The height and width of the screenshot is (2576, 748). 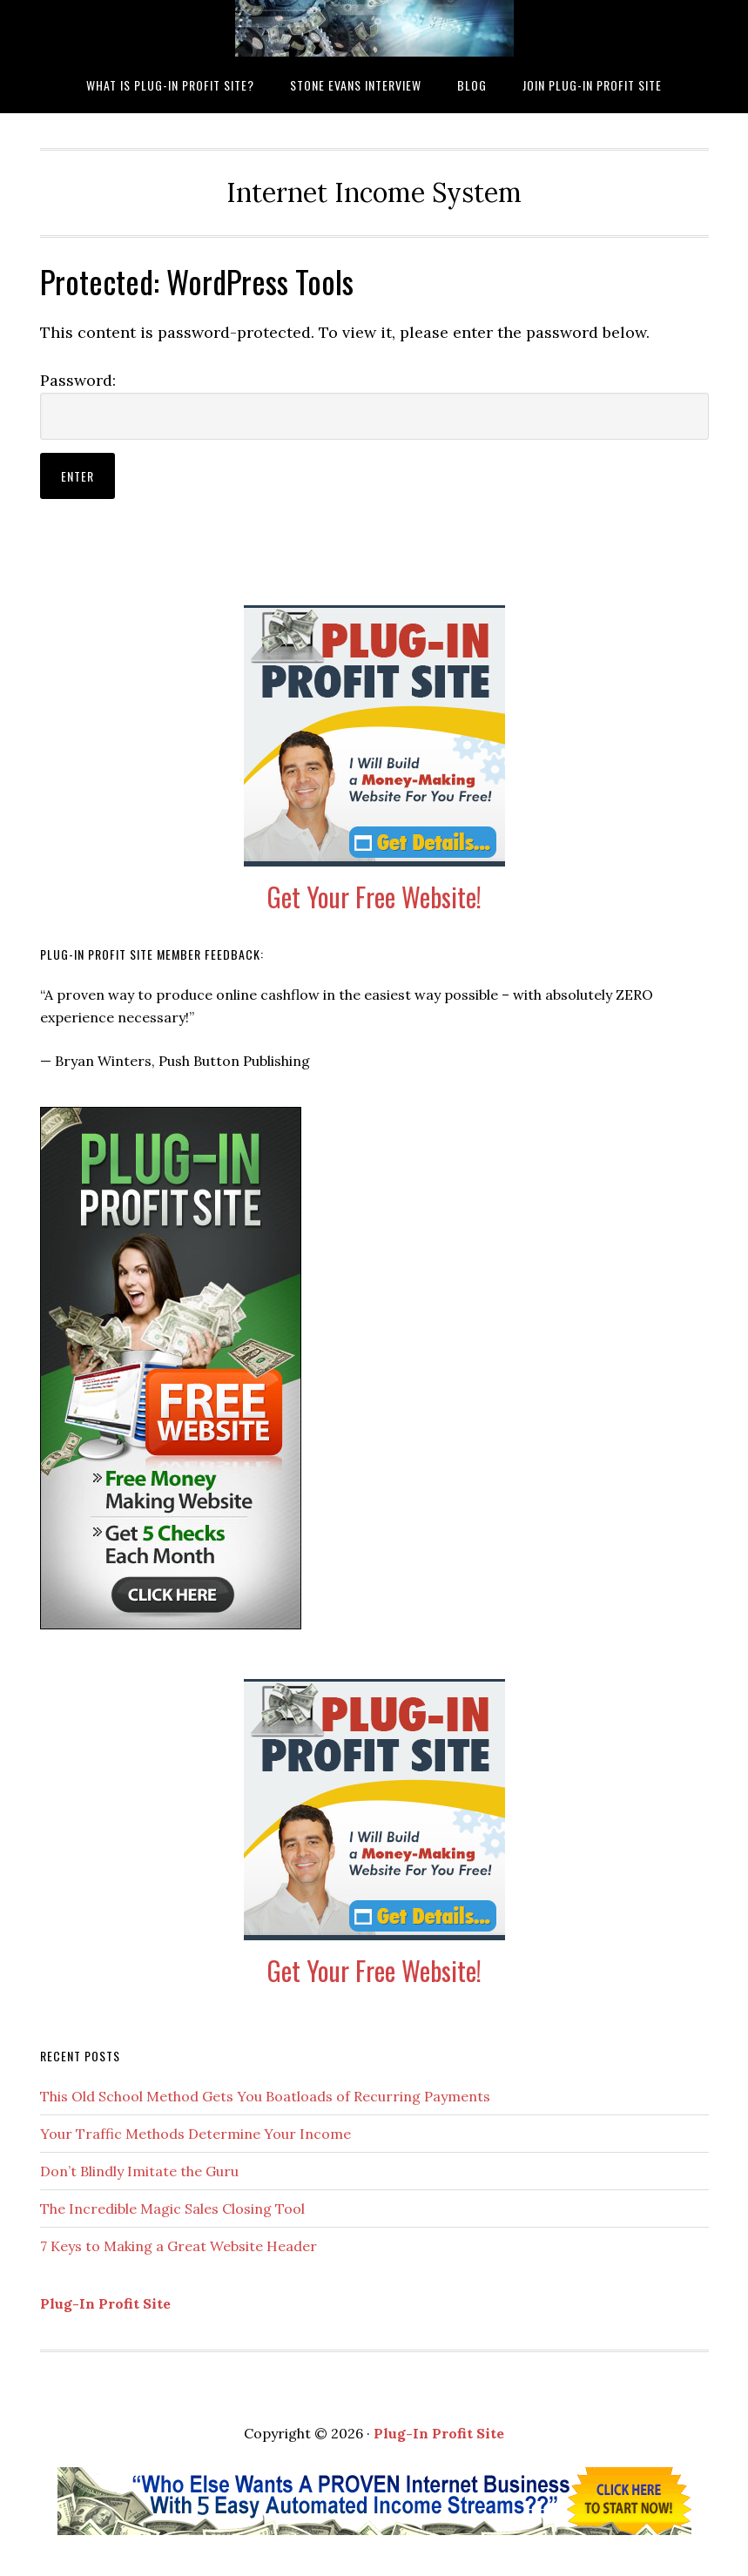 I want to click on Don’t Blindly Imitate the Guru, so click(x=139, y=2171).